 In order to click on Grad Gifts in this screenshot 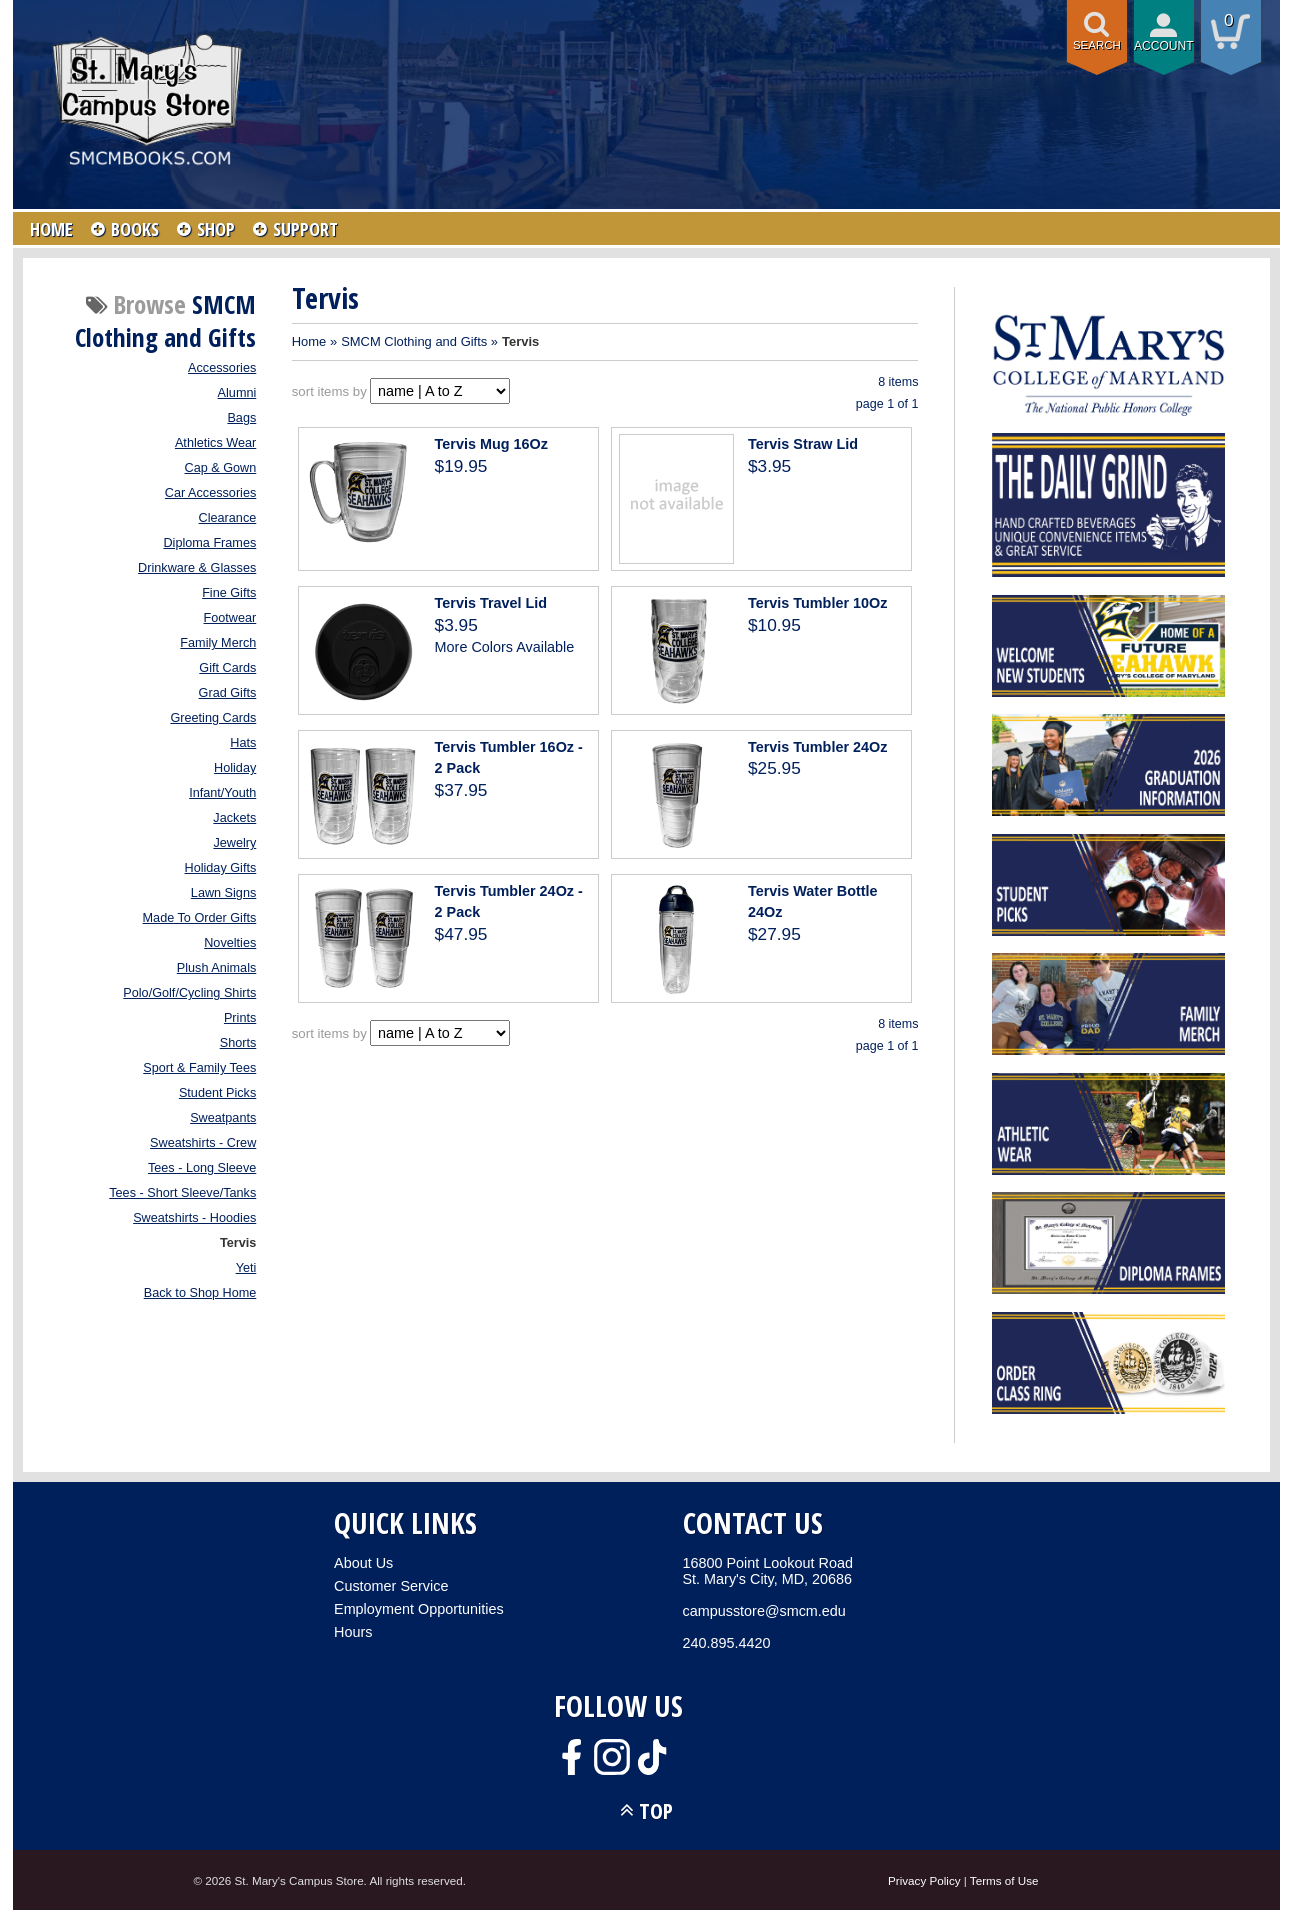, I will do `click(228, 693)`.